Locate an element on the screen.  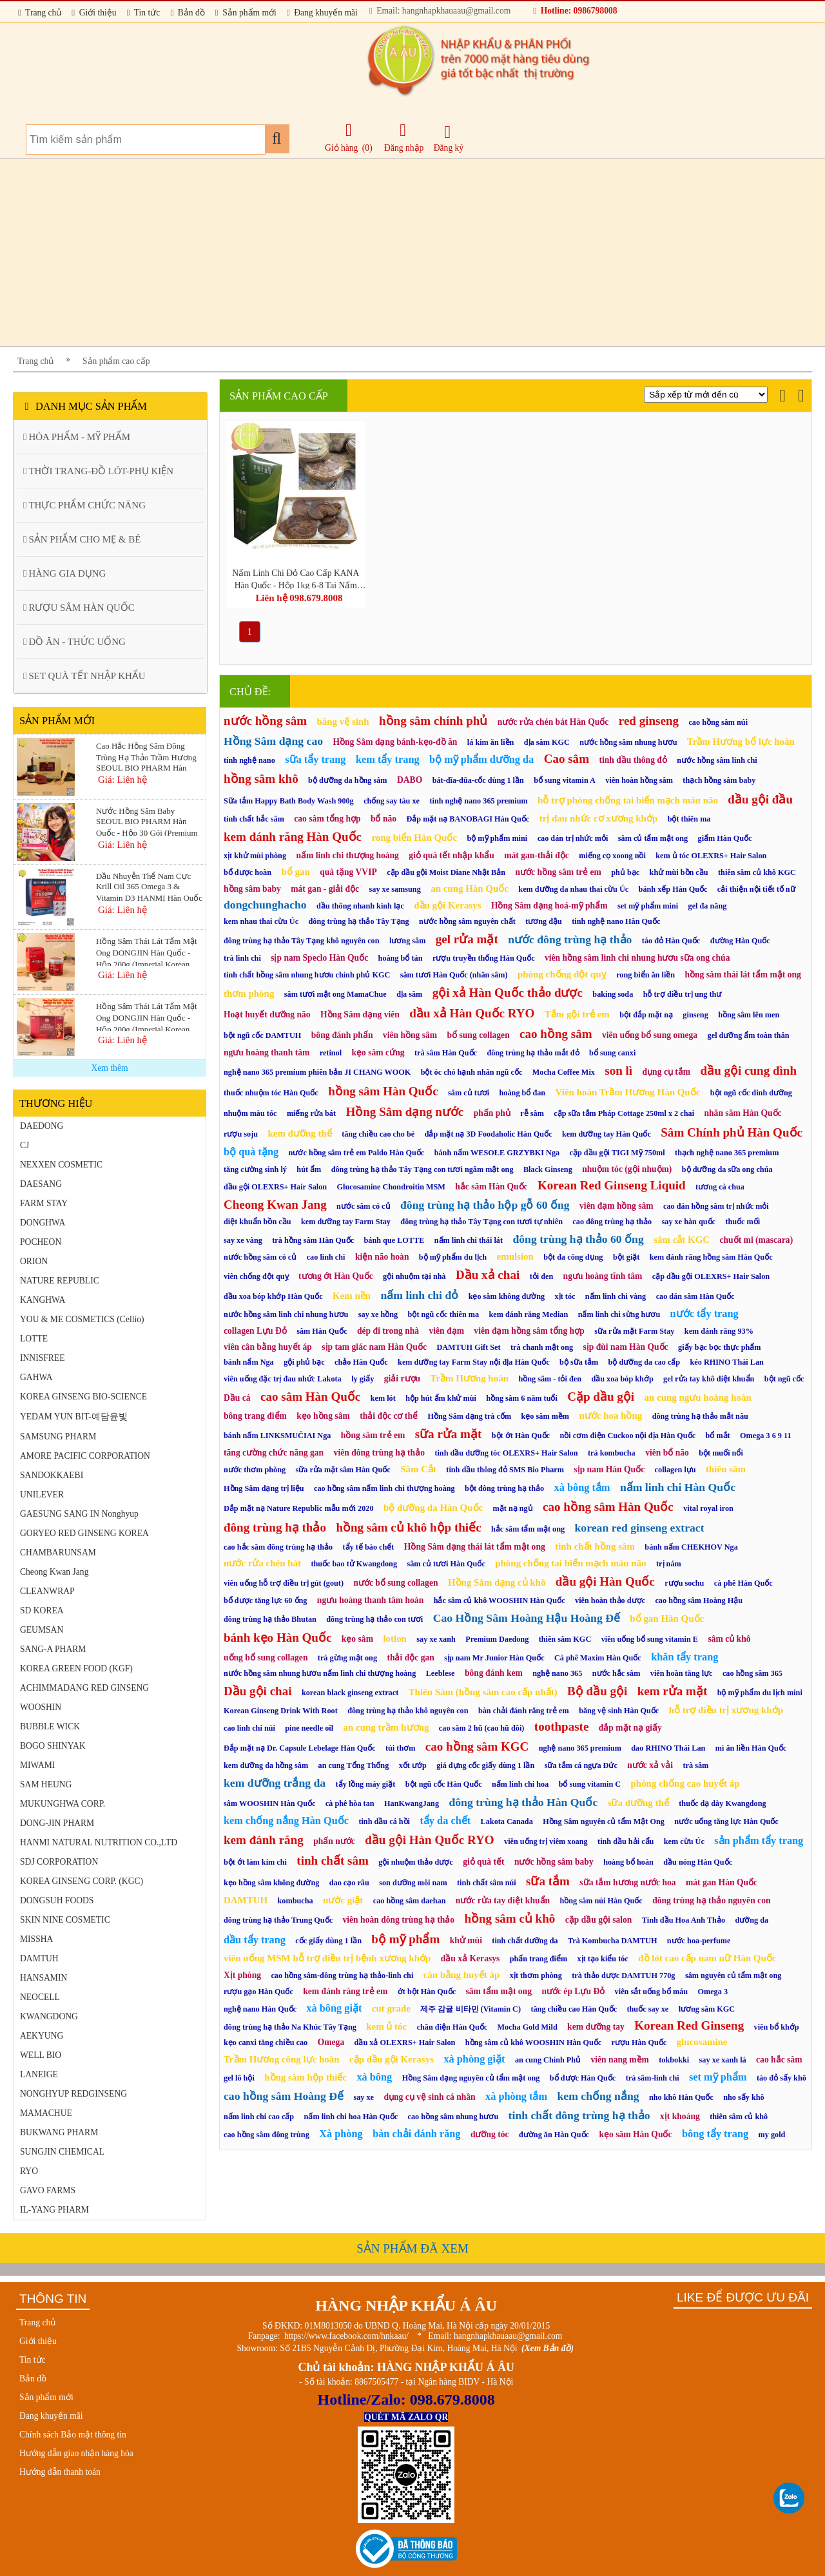
ginseng is located at coordinates (695, 1014).